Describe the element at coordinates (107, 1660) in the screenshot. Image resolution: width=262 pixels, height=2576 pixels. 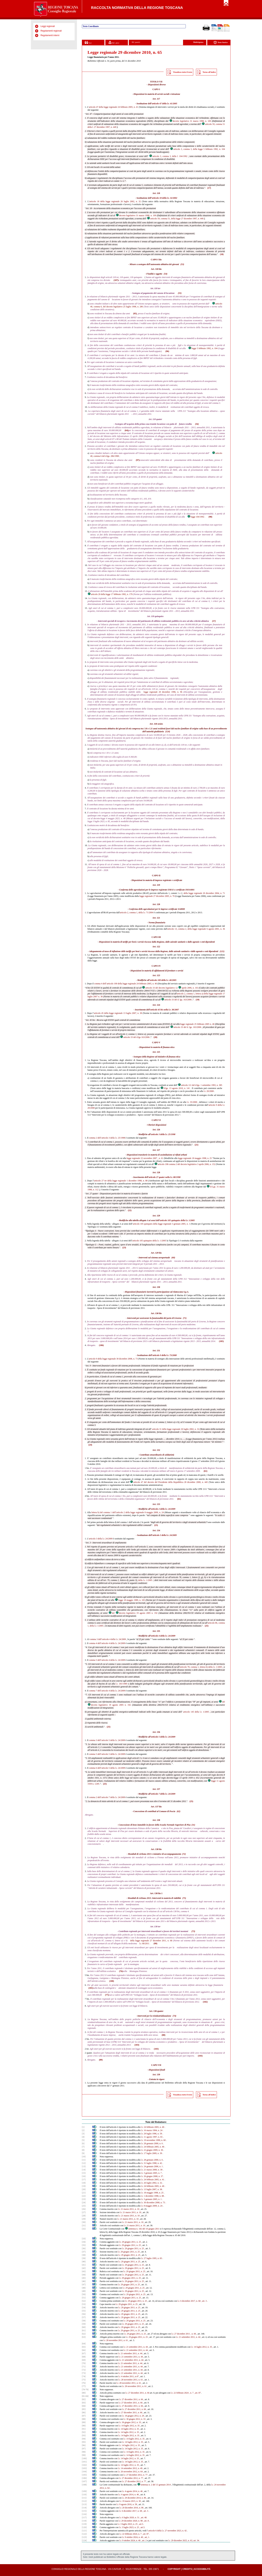
I see `comma 5 dell’articolo 4 della l.r. 24/2009` at that location.